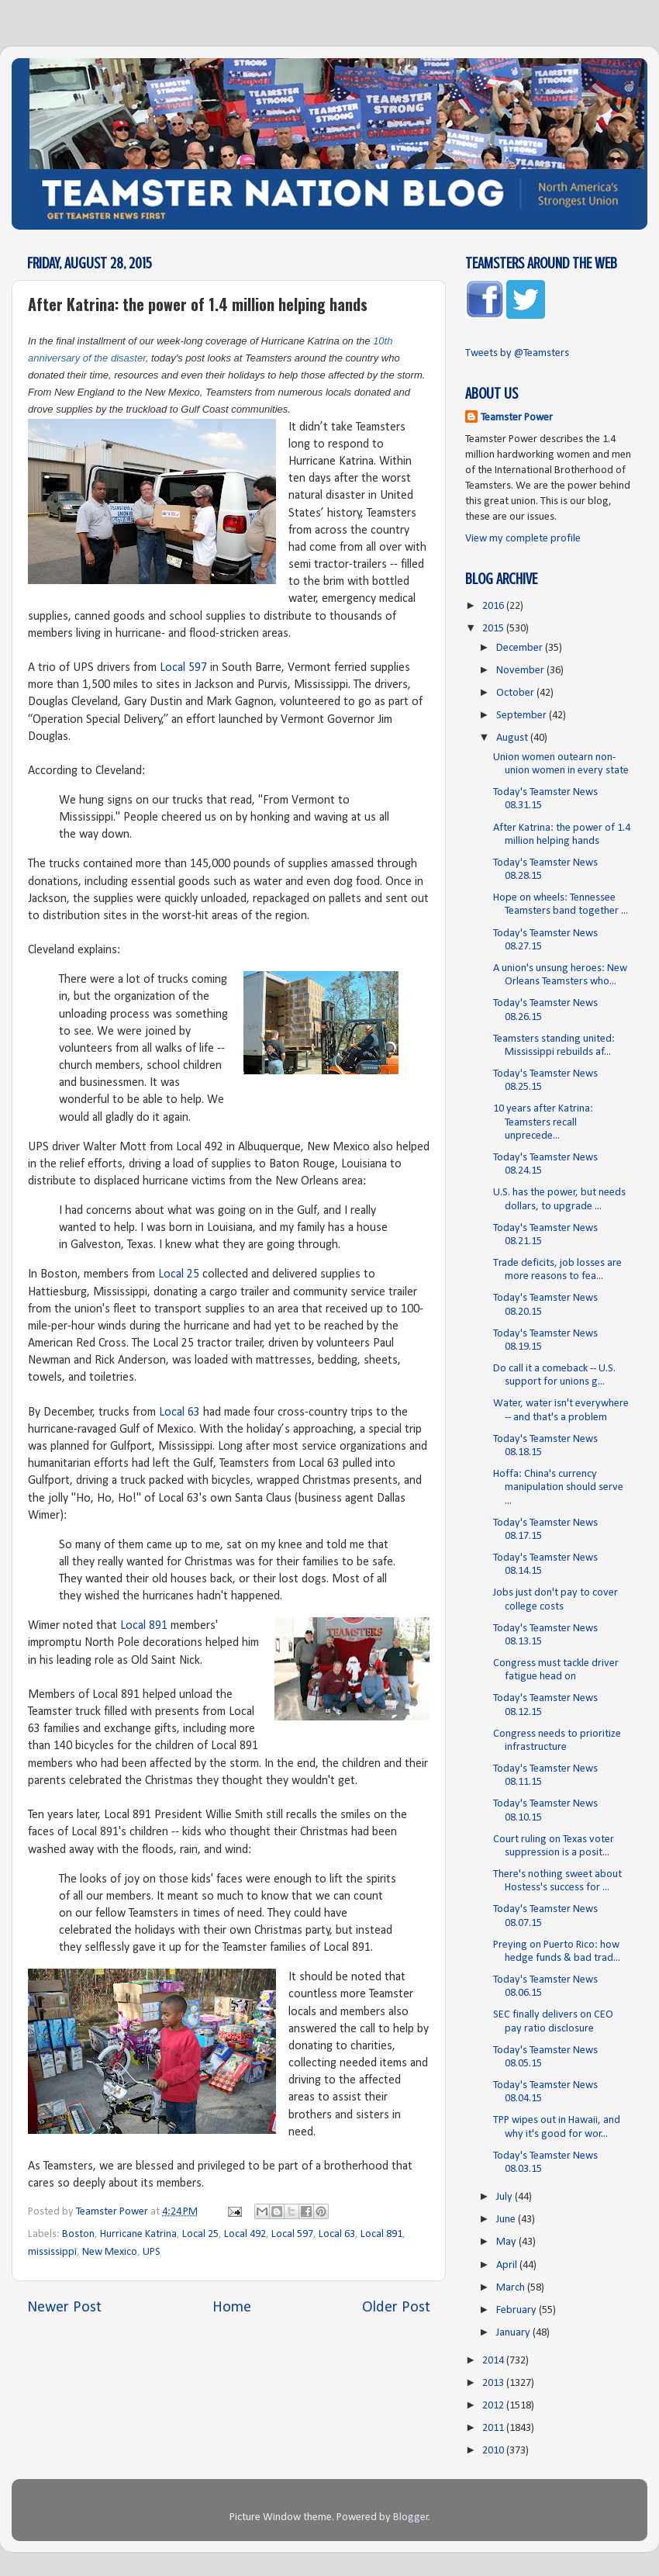  Describe the element at coordinates (494, 2383) in the screenshot. I see `2013` at that location.